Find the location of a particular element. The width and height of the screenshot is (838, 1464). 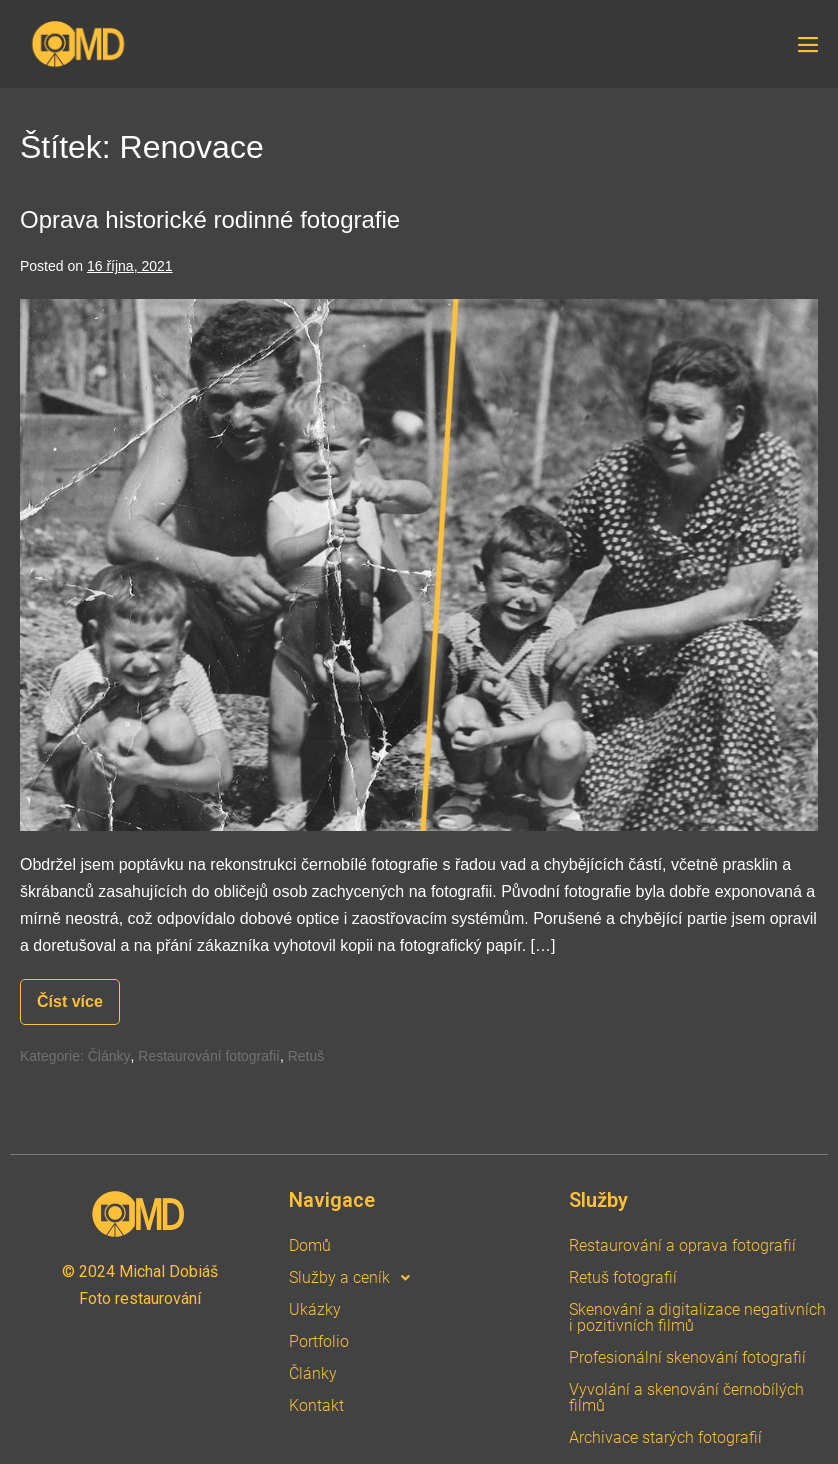

Číst více is located at coordinates (78, 994).